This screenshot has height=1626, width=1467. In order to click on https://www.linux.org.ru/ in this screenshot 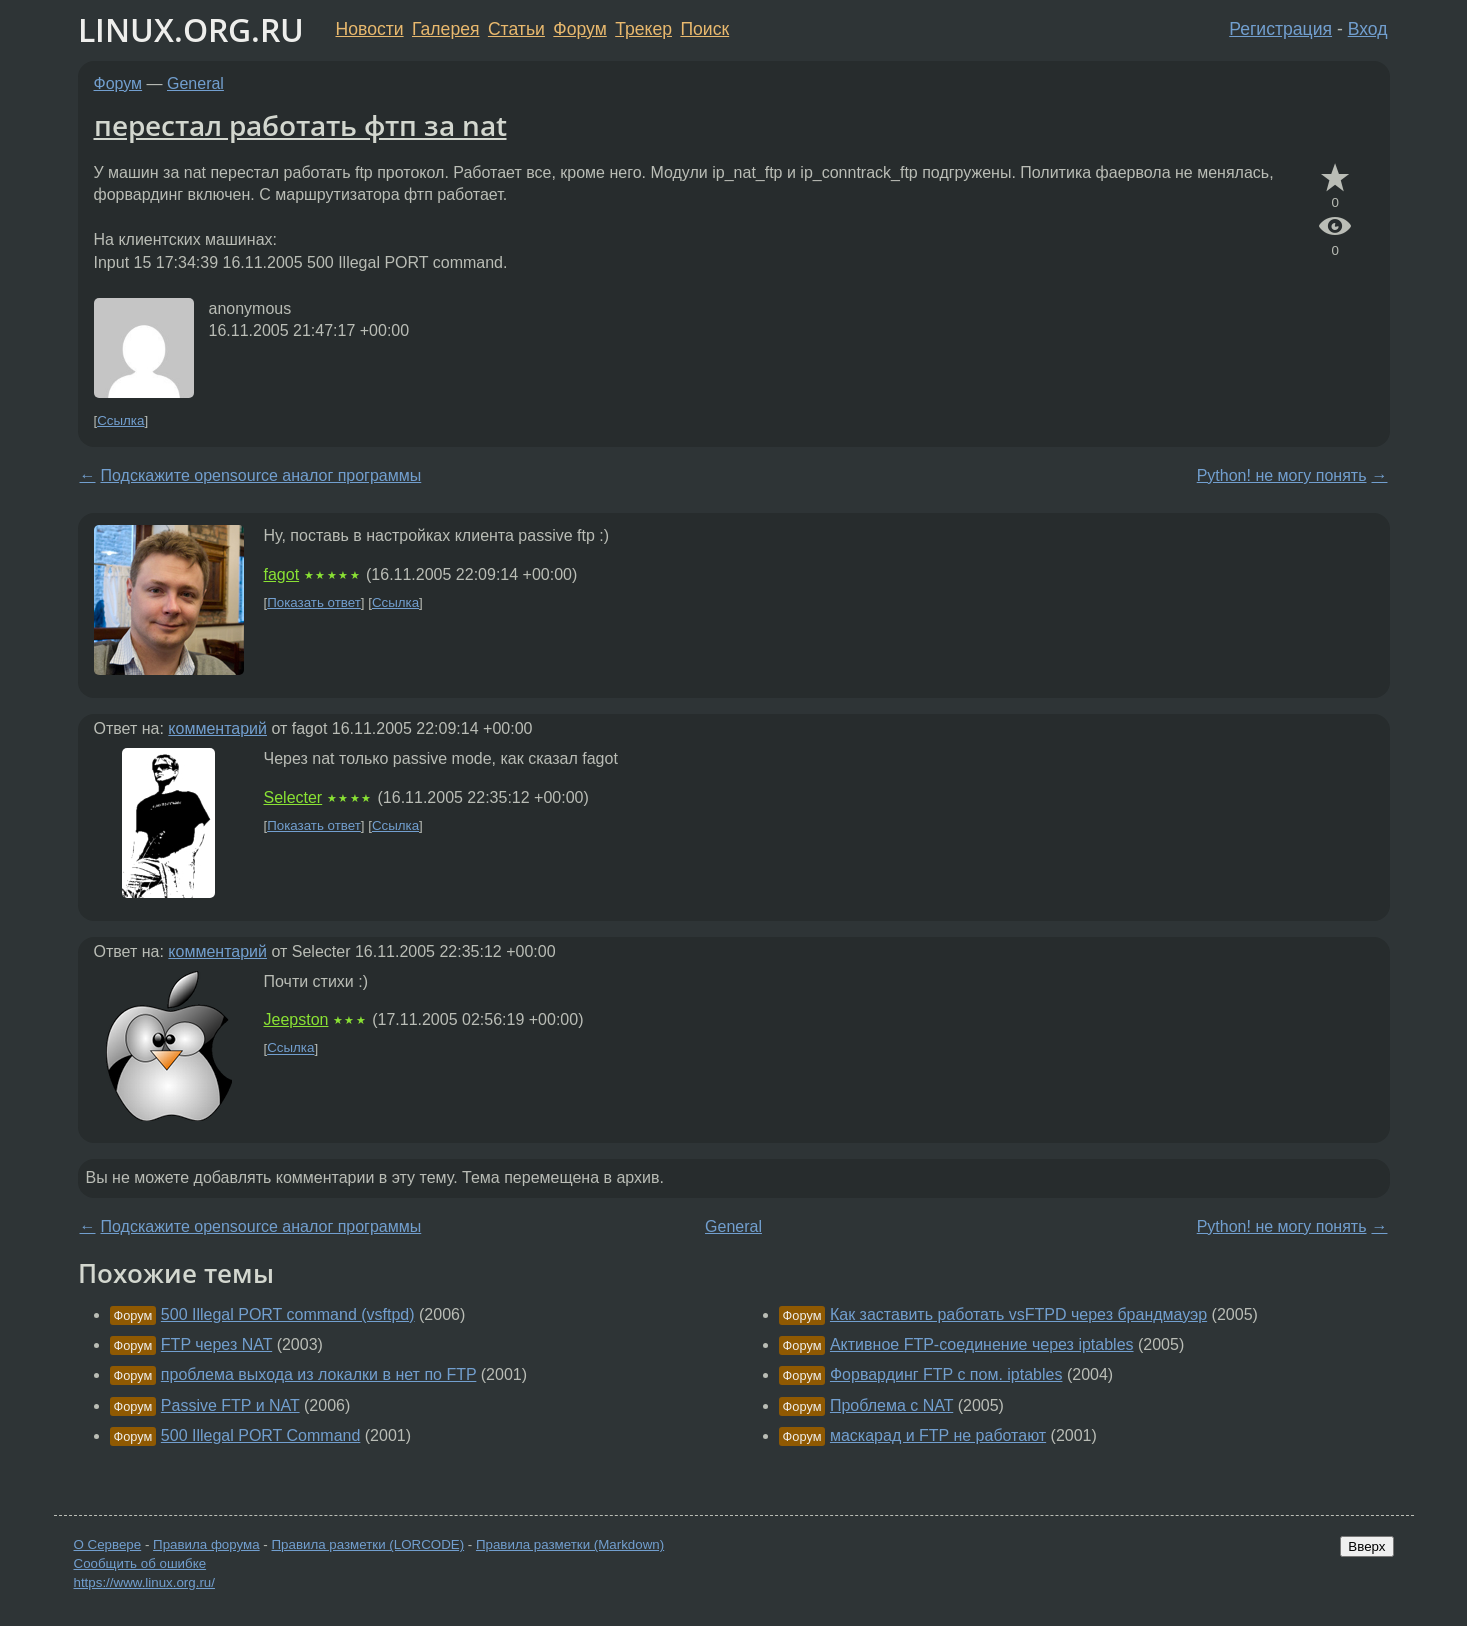, I will do `click(144, 1582)`.